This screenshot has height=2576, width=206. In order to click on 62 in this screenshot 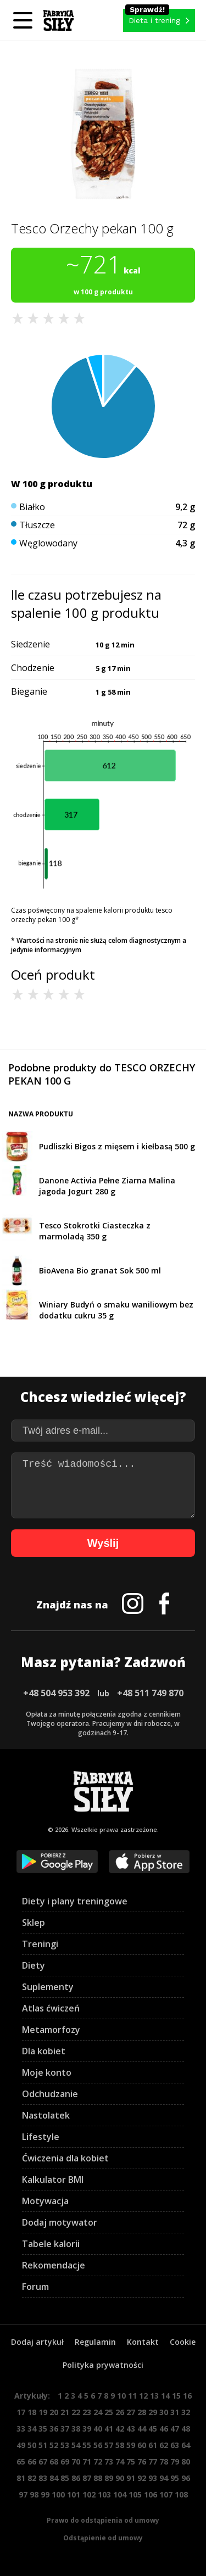, I will do `click(163, 2445)`.